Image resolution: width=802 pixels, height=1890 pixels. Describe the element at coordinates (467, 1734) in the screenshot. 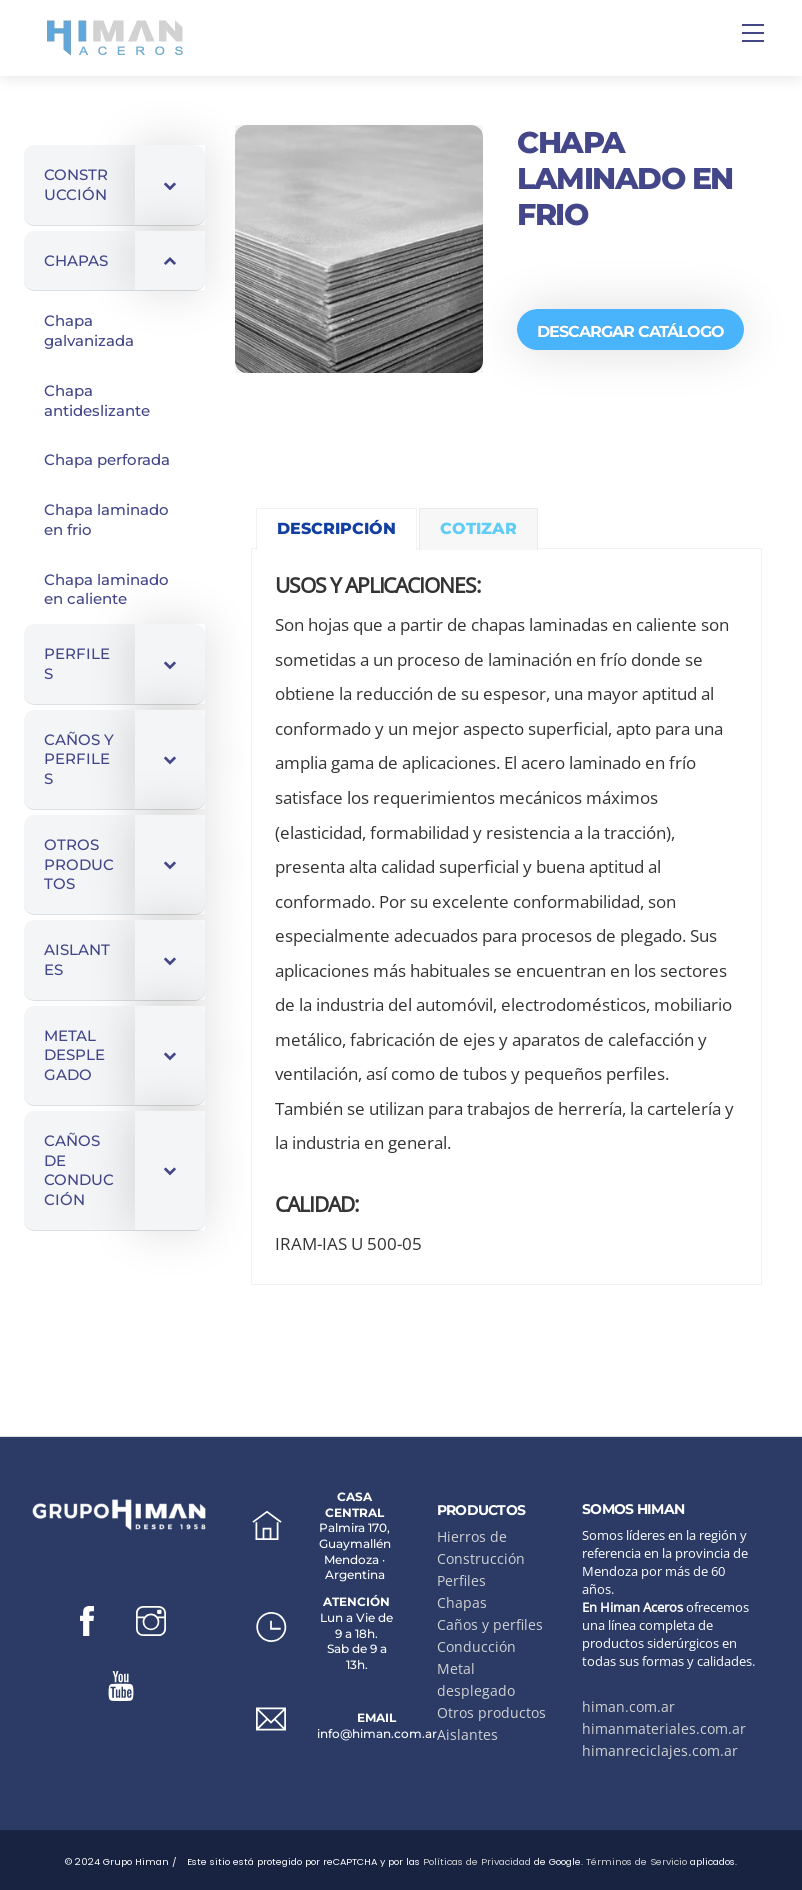

I see `Aislantes` at that location.